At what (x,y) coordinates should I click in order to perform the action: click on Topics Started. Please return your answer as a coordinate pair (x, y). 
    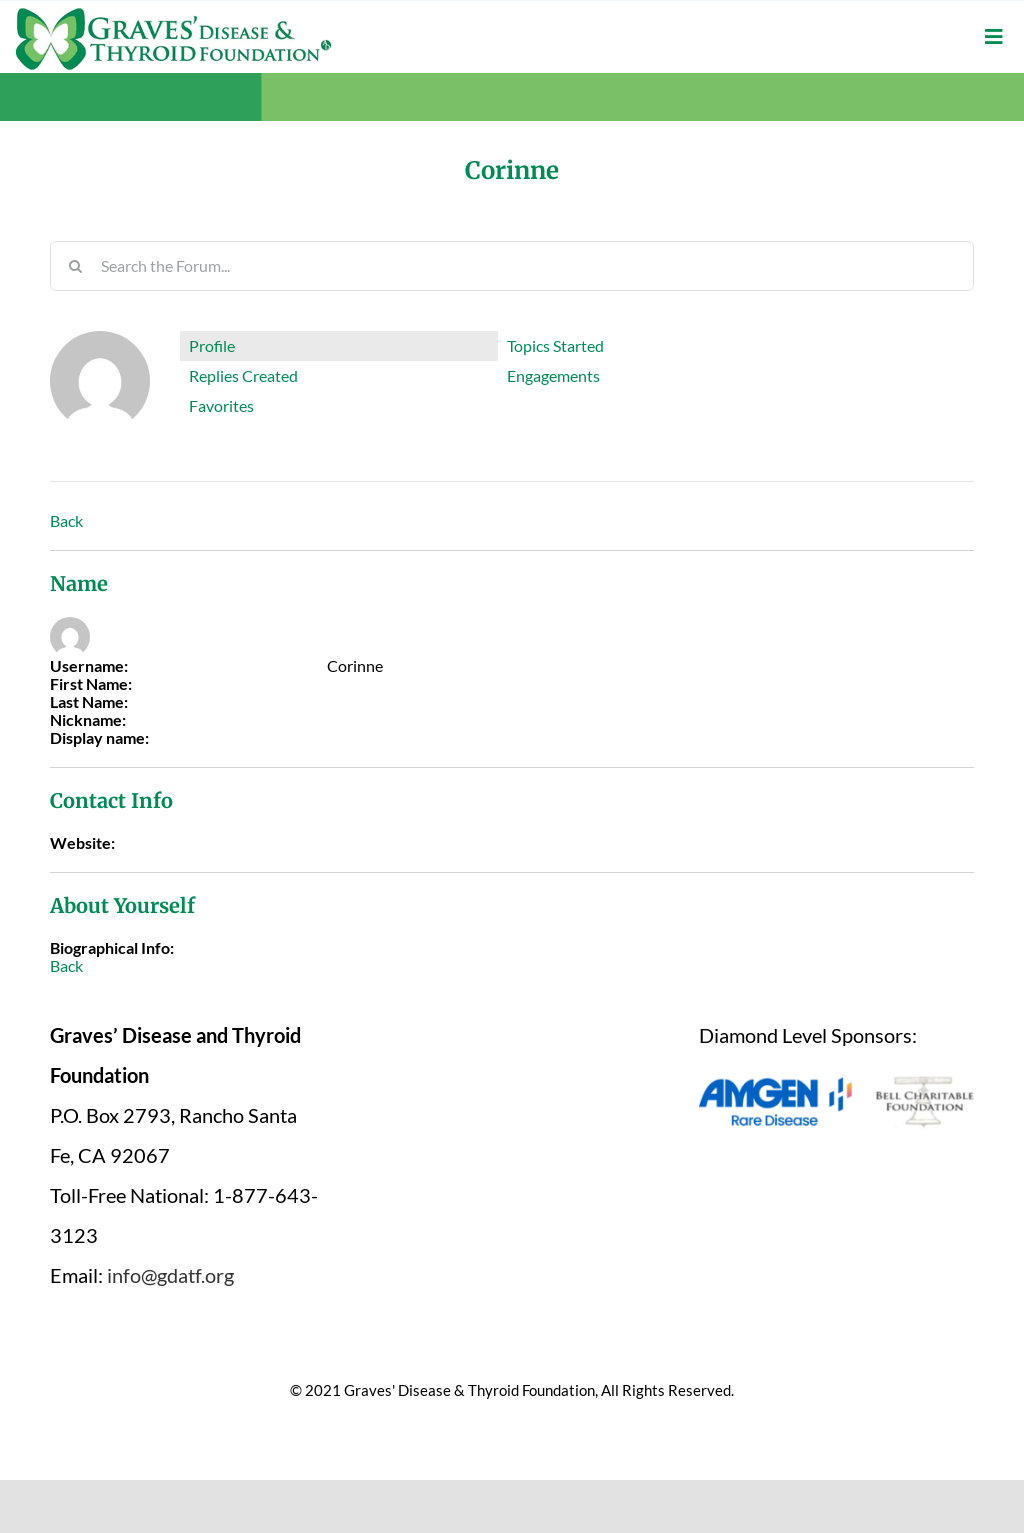
    Looking at the image, I should click on (555, 345).